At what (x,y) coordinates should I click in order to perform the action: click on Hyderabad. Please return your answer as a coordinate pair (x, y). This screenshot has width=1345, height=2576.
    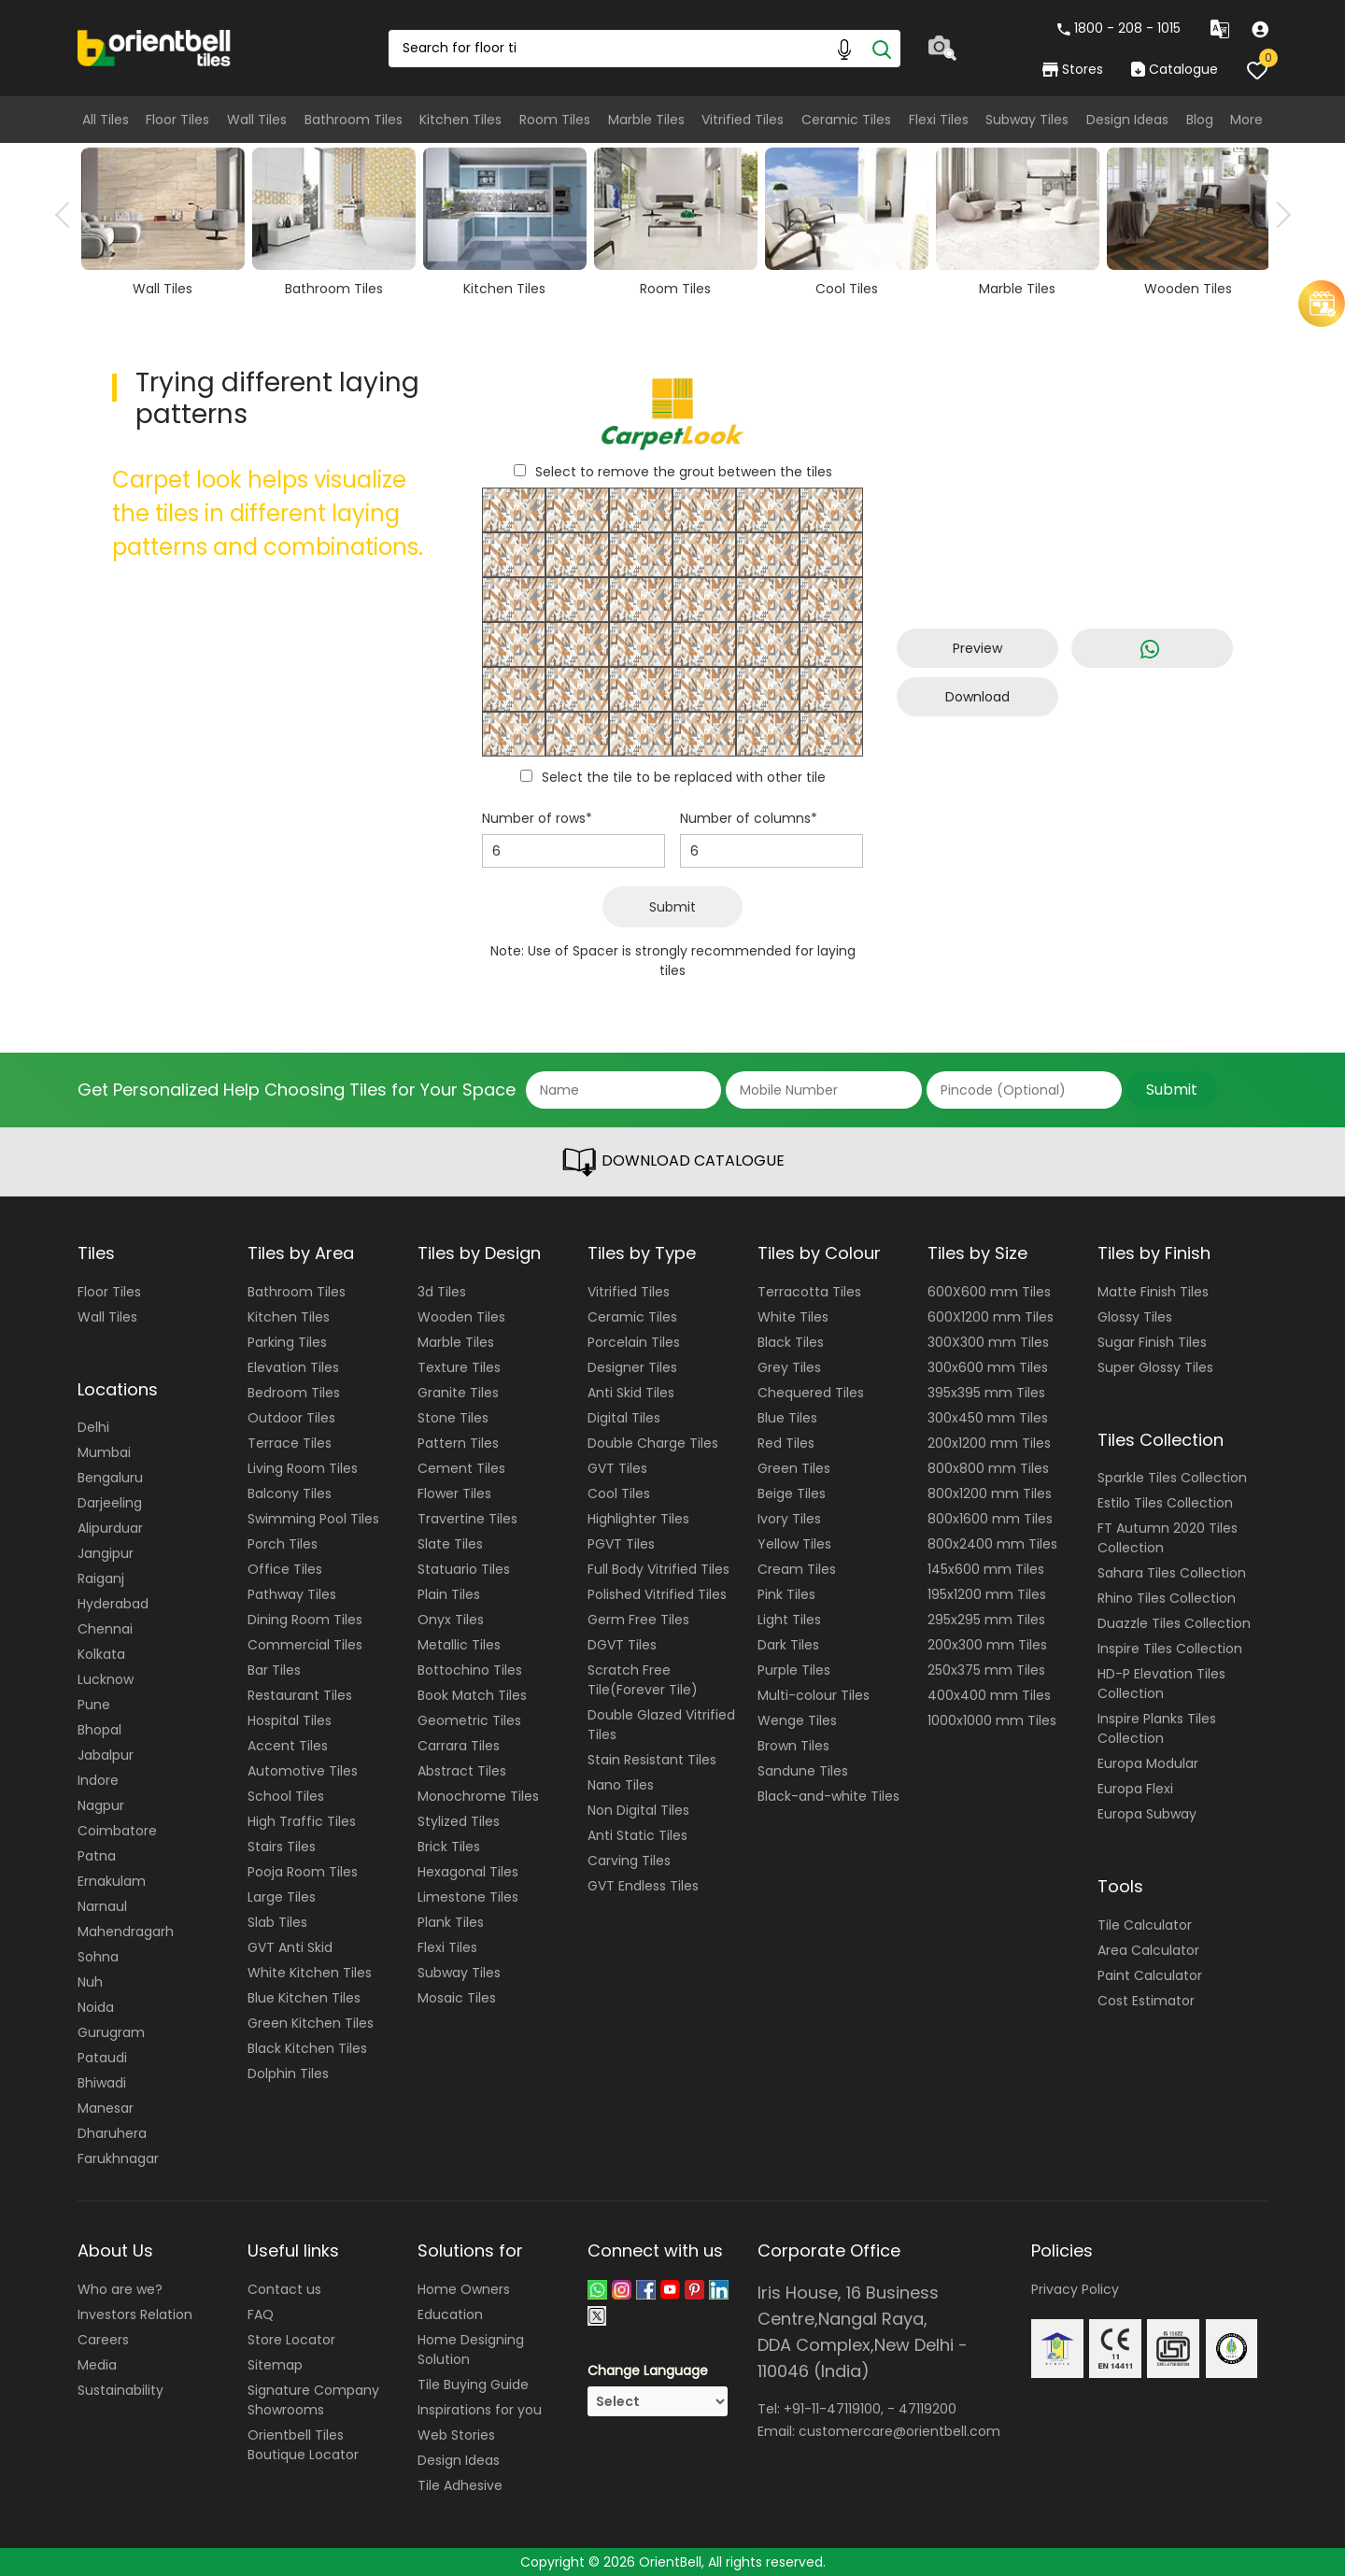
    Looking at the image, I should click on (113, 1603).